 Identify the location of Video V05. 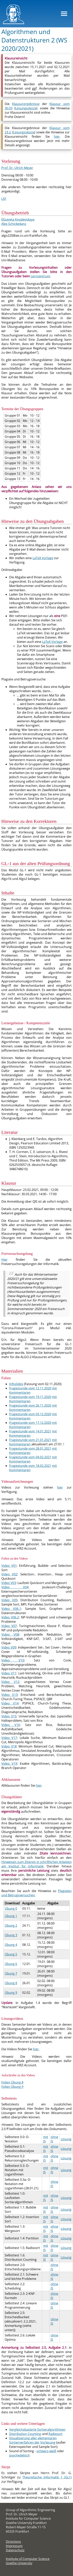
(9, 1600).